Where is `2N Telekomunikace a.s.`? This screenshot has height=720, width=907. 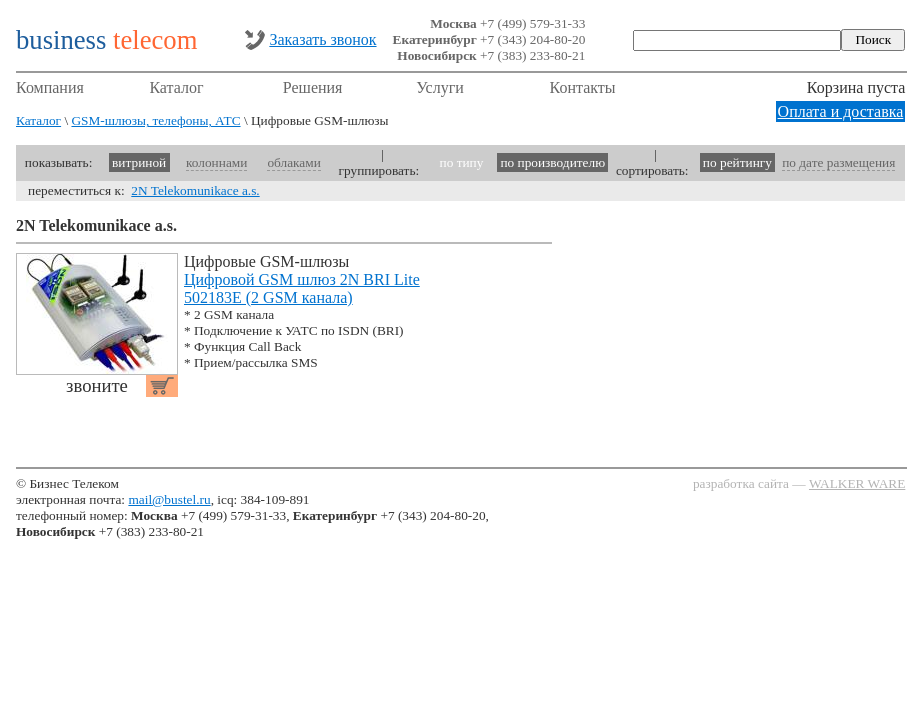 2N Telekomunikace a.s. is located at coordinates (195, 190).